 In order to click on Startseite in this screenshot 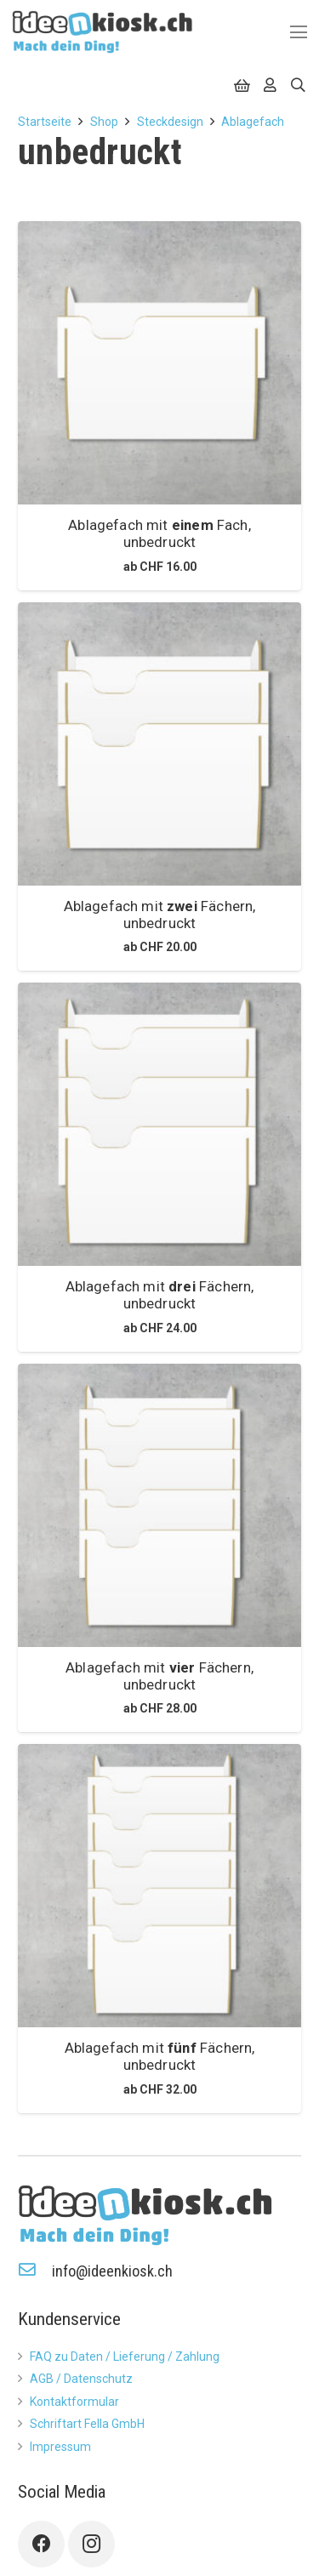, I will do `click(44, 121)`.